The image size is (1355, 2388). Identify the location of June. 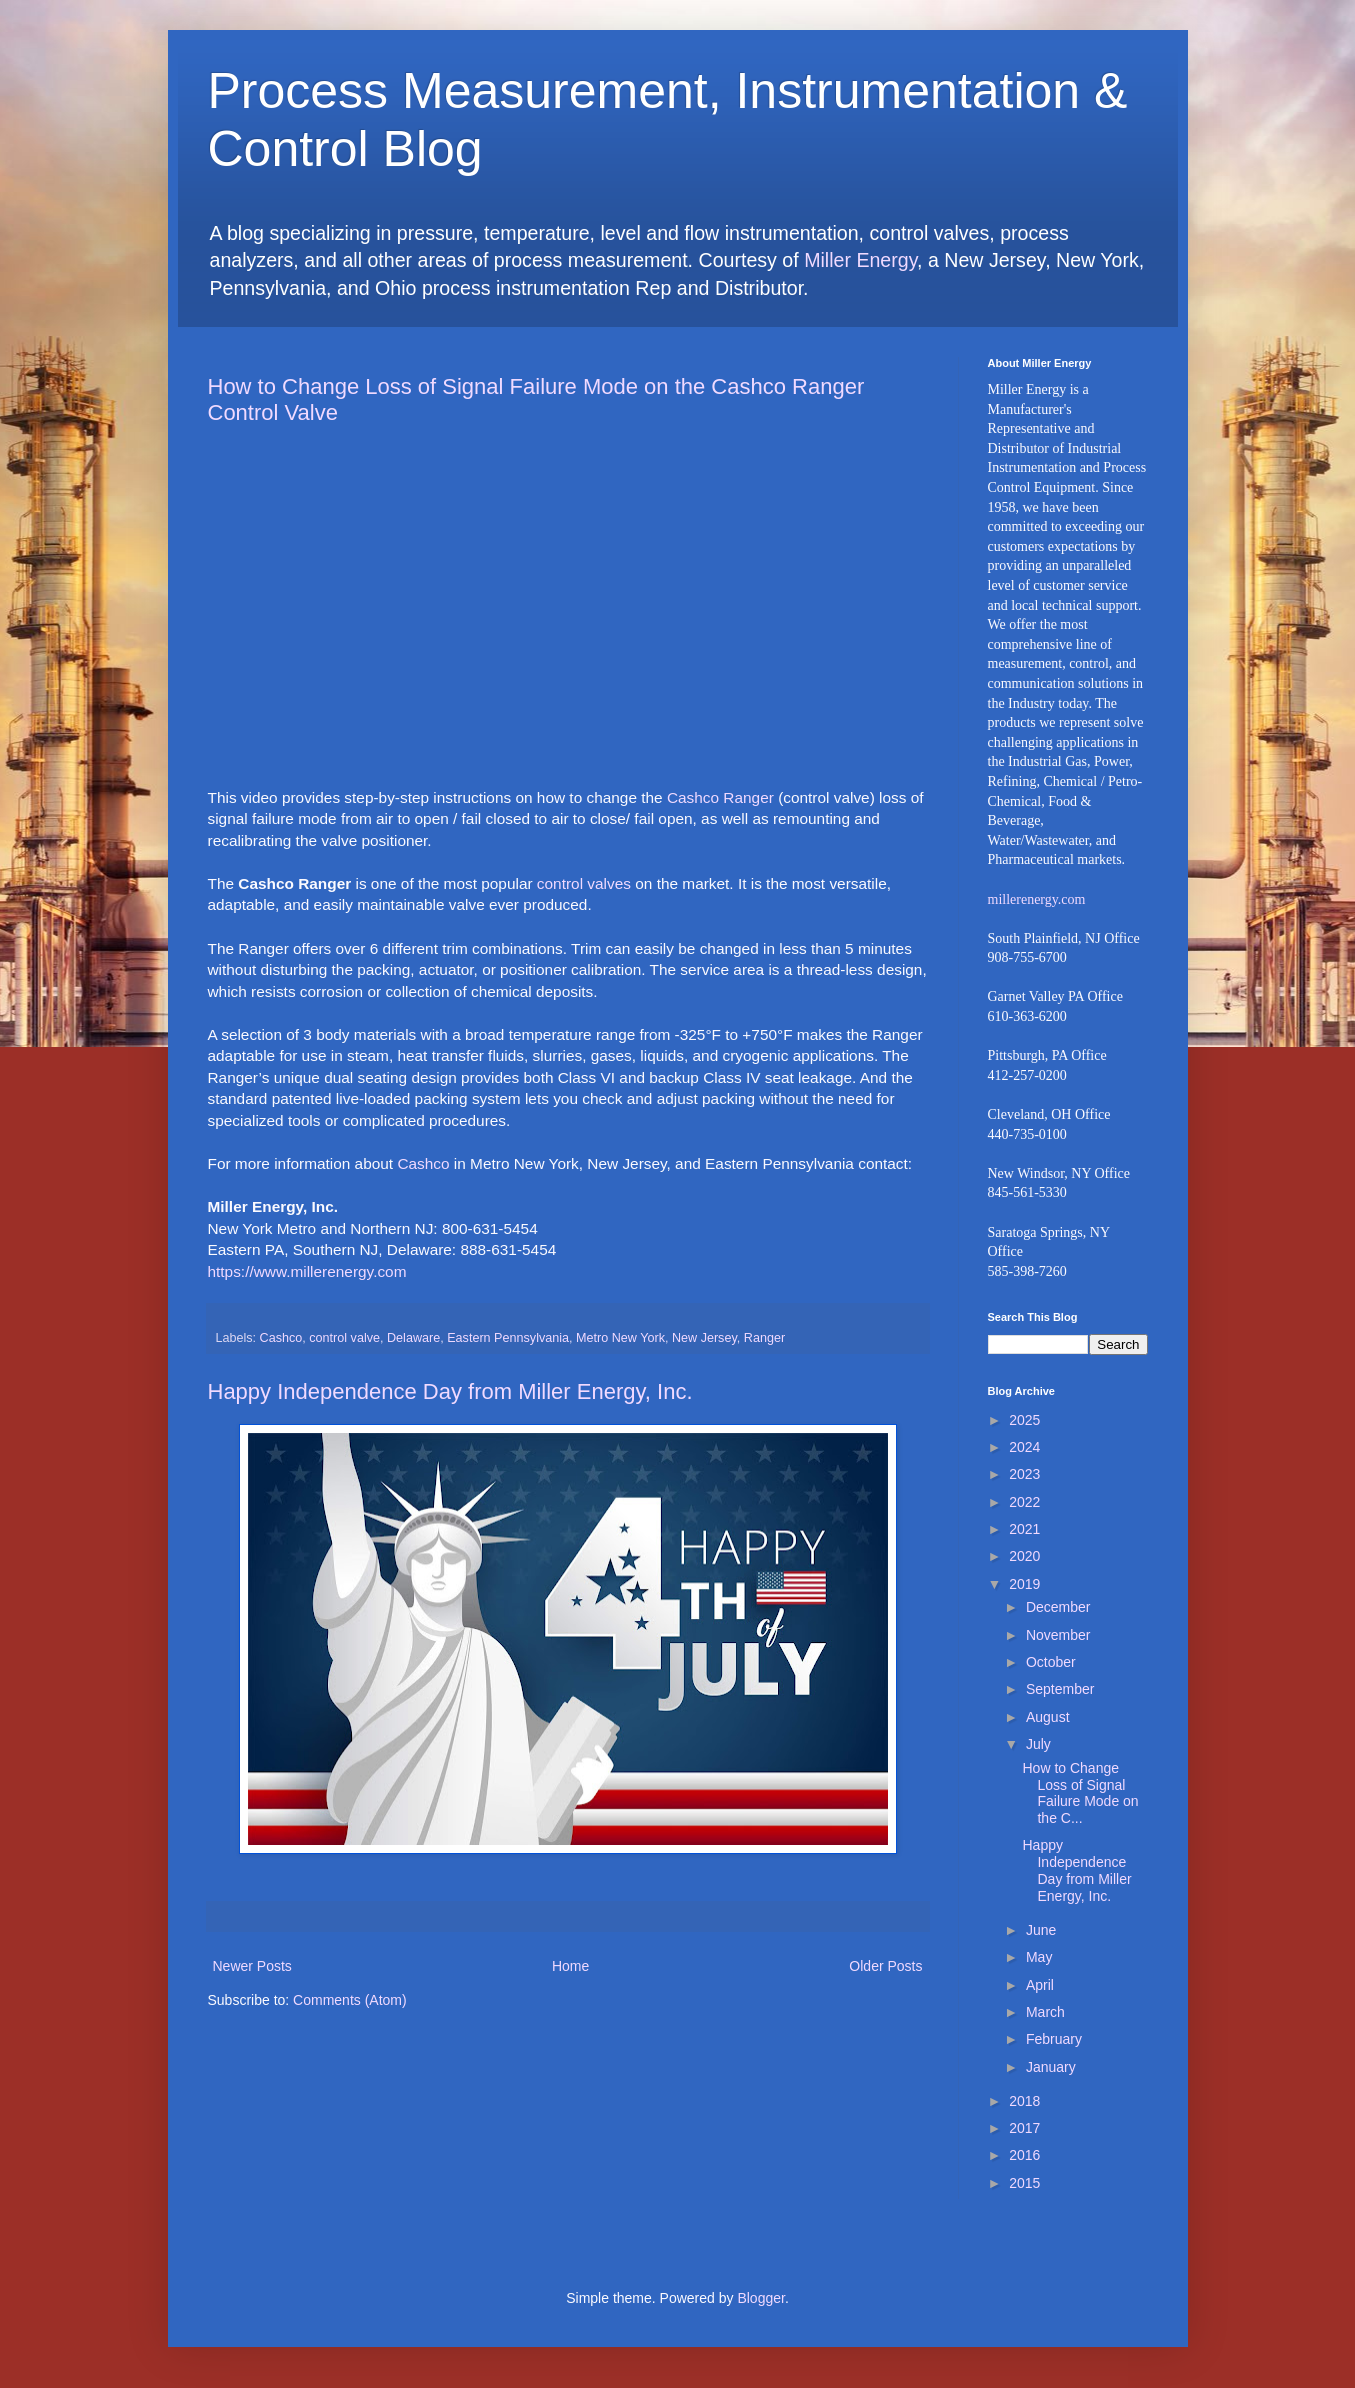
(1041, 1930).